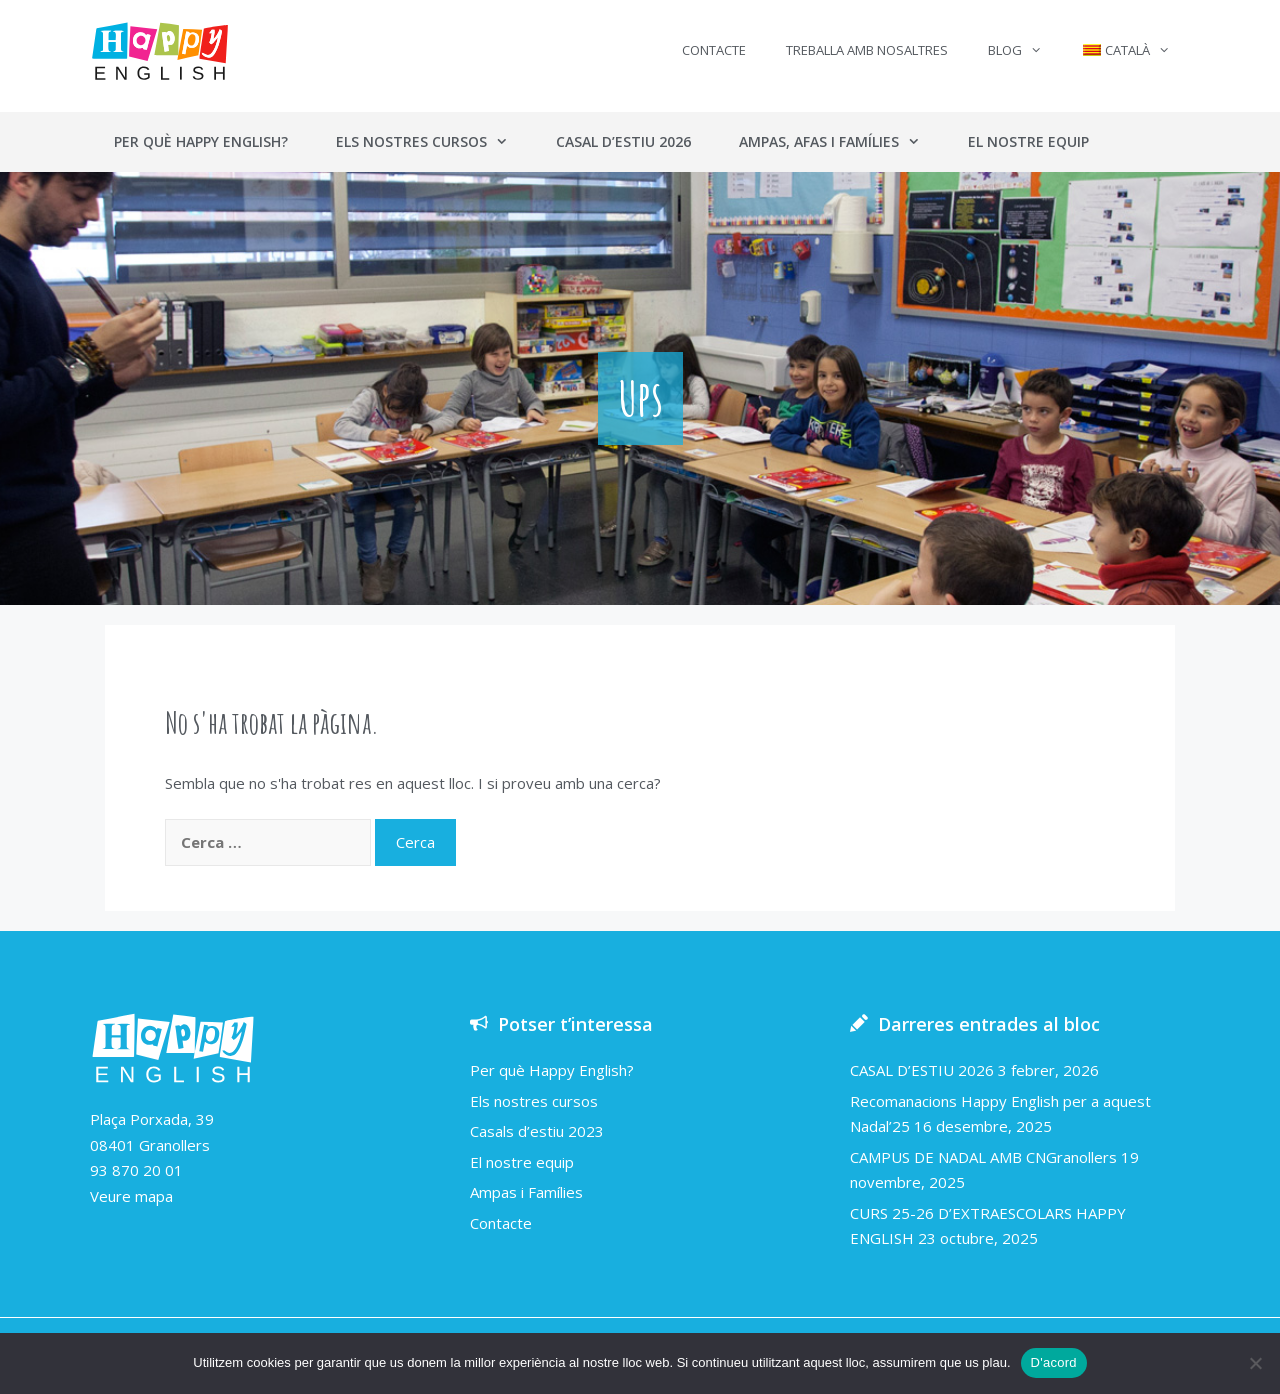  What do you see at coordinates (434, 142) in the screenshot?
I see `Els nostres cursos` at bounding box center [434, 142].